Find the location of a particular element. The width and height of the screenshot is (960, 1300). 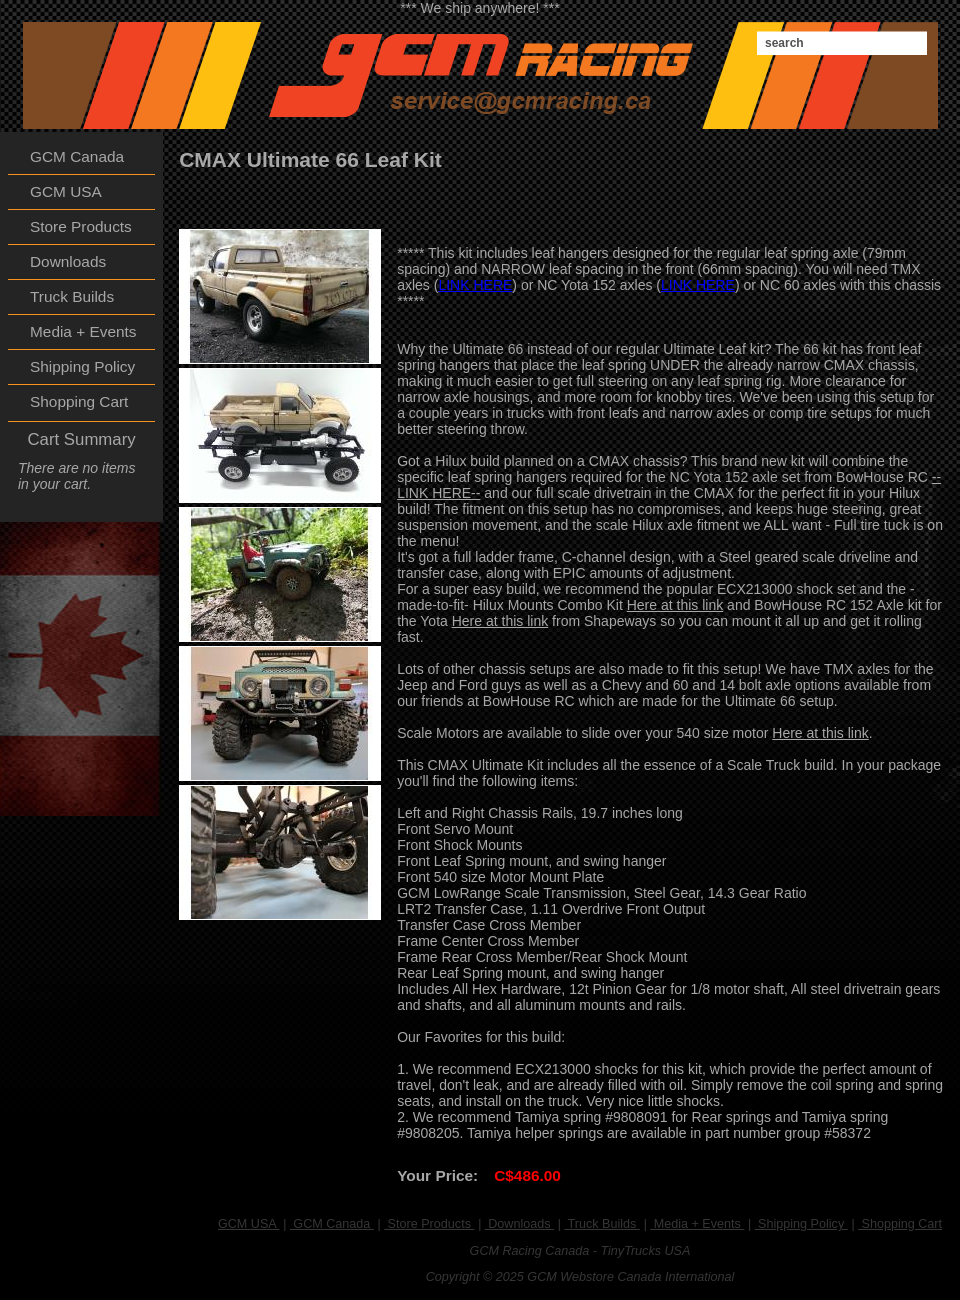

Media + Events is located at coordinates (697, 1224).